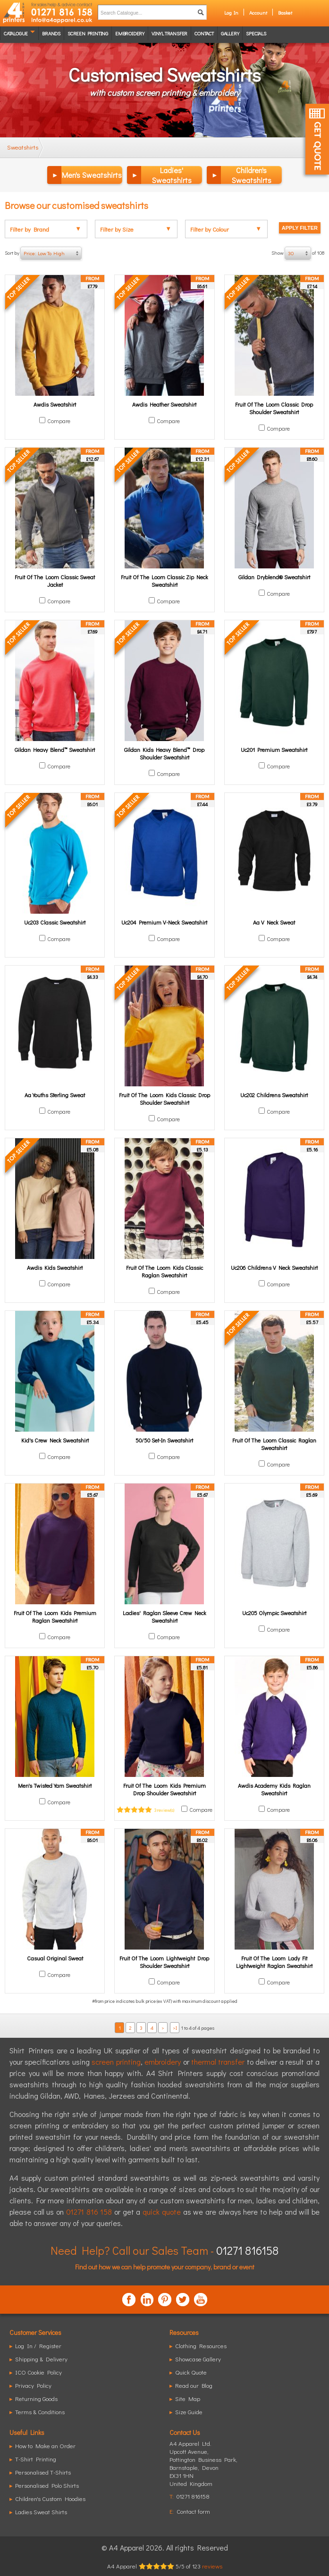 This screenshot has height=2576, width=329. What do you see at coordinates (36, 2398) in the screenshot?
I see `Returning Goods` at bounding box center [36, 2398].